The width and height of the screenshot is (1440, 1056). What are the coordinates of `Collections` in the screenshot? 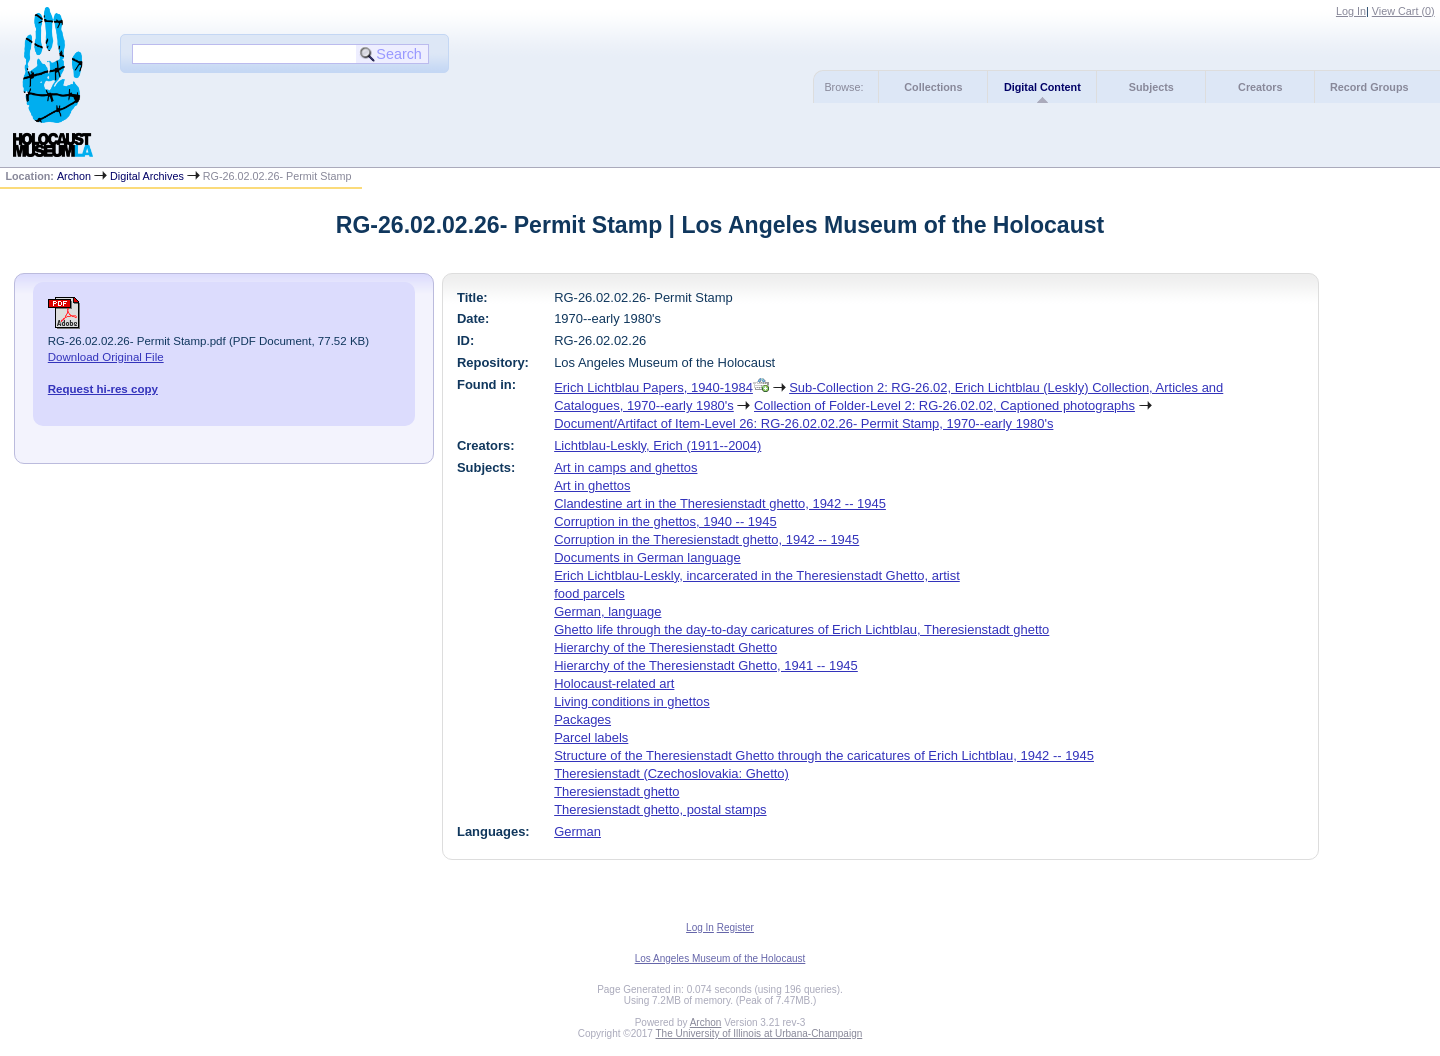 It's located at (933, 87).